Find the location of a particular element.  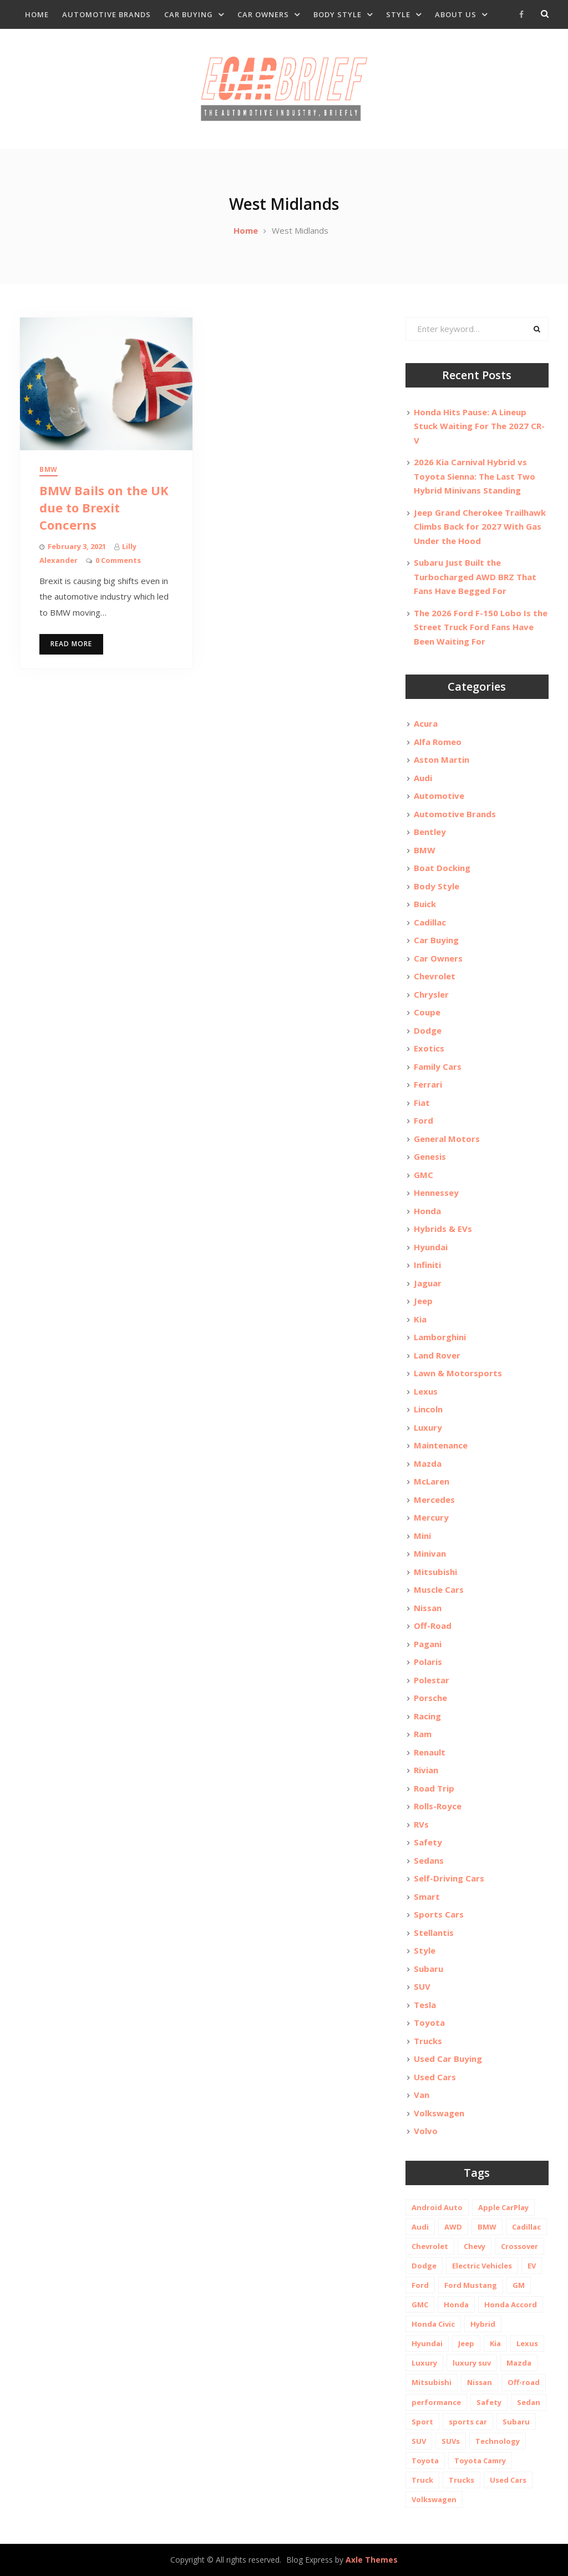

Volkswagen is located at coordinates (439, 2113).